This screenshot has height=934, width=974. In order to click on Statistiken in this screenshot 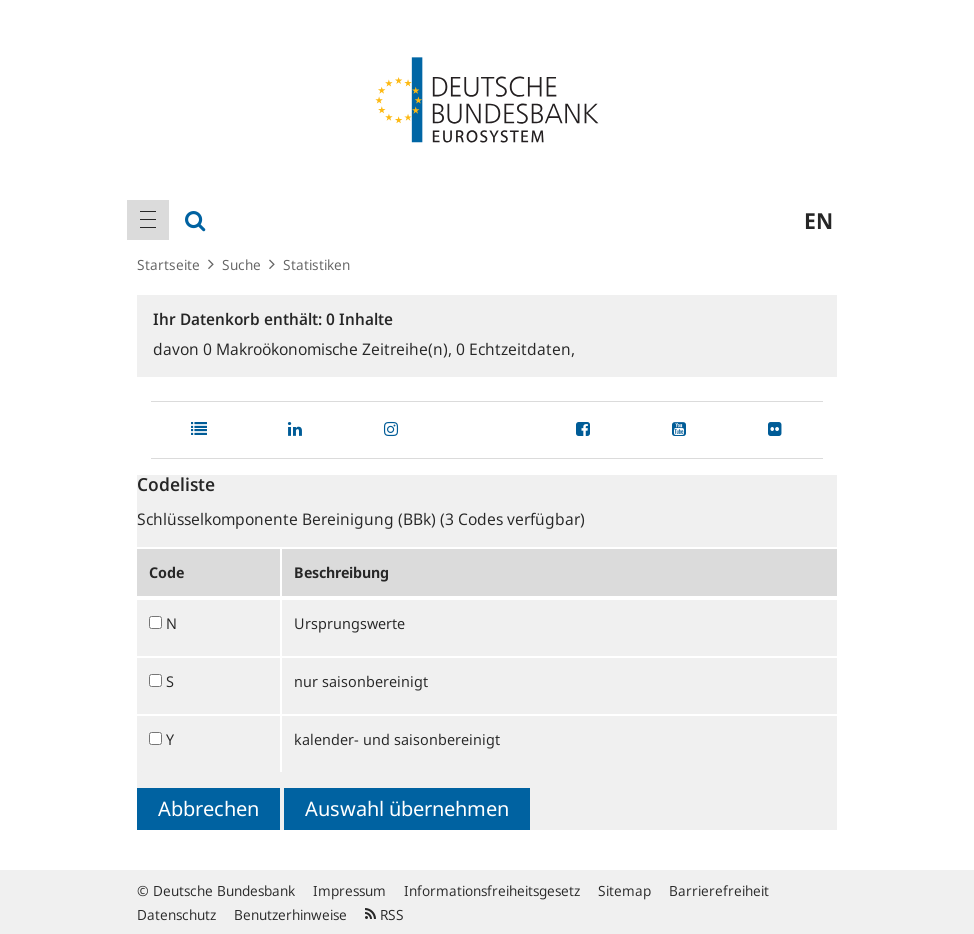, I will do `click(316, 264)`.